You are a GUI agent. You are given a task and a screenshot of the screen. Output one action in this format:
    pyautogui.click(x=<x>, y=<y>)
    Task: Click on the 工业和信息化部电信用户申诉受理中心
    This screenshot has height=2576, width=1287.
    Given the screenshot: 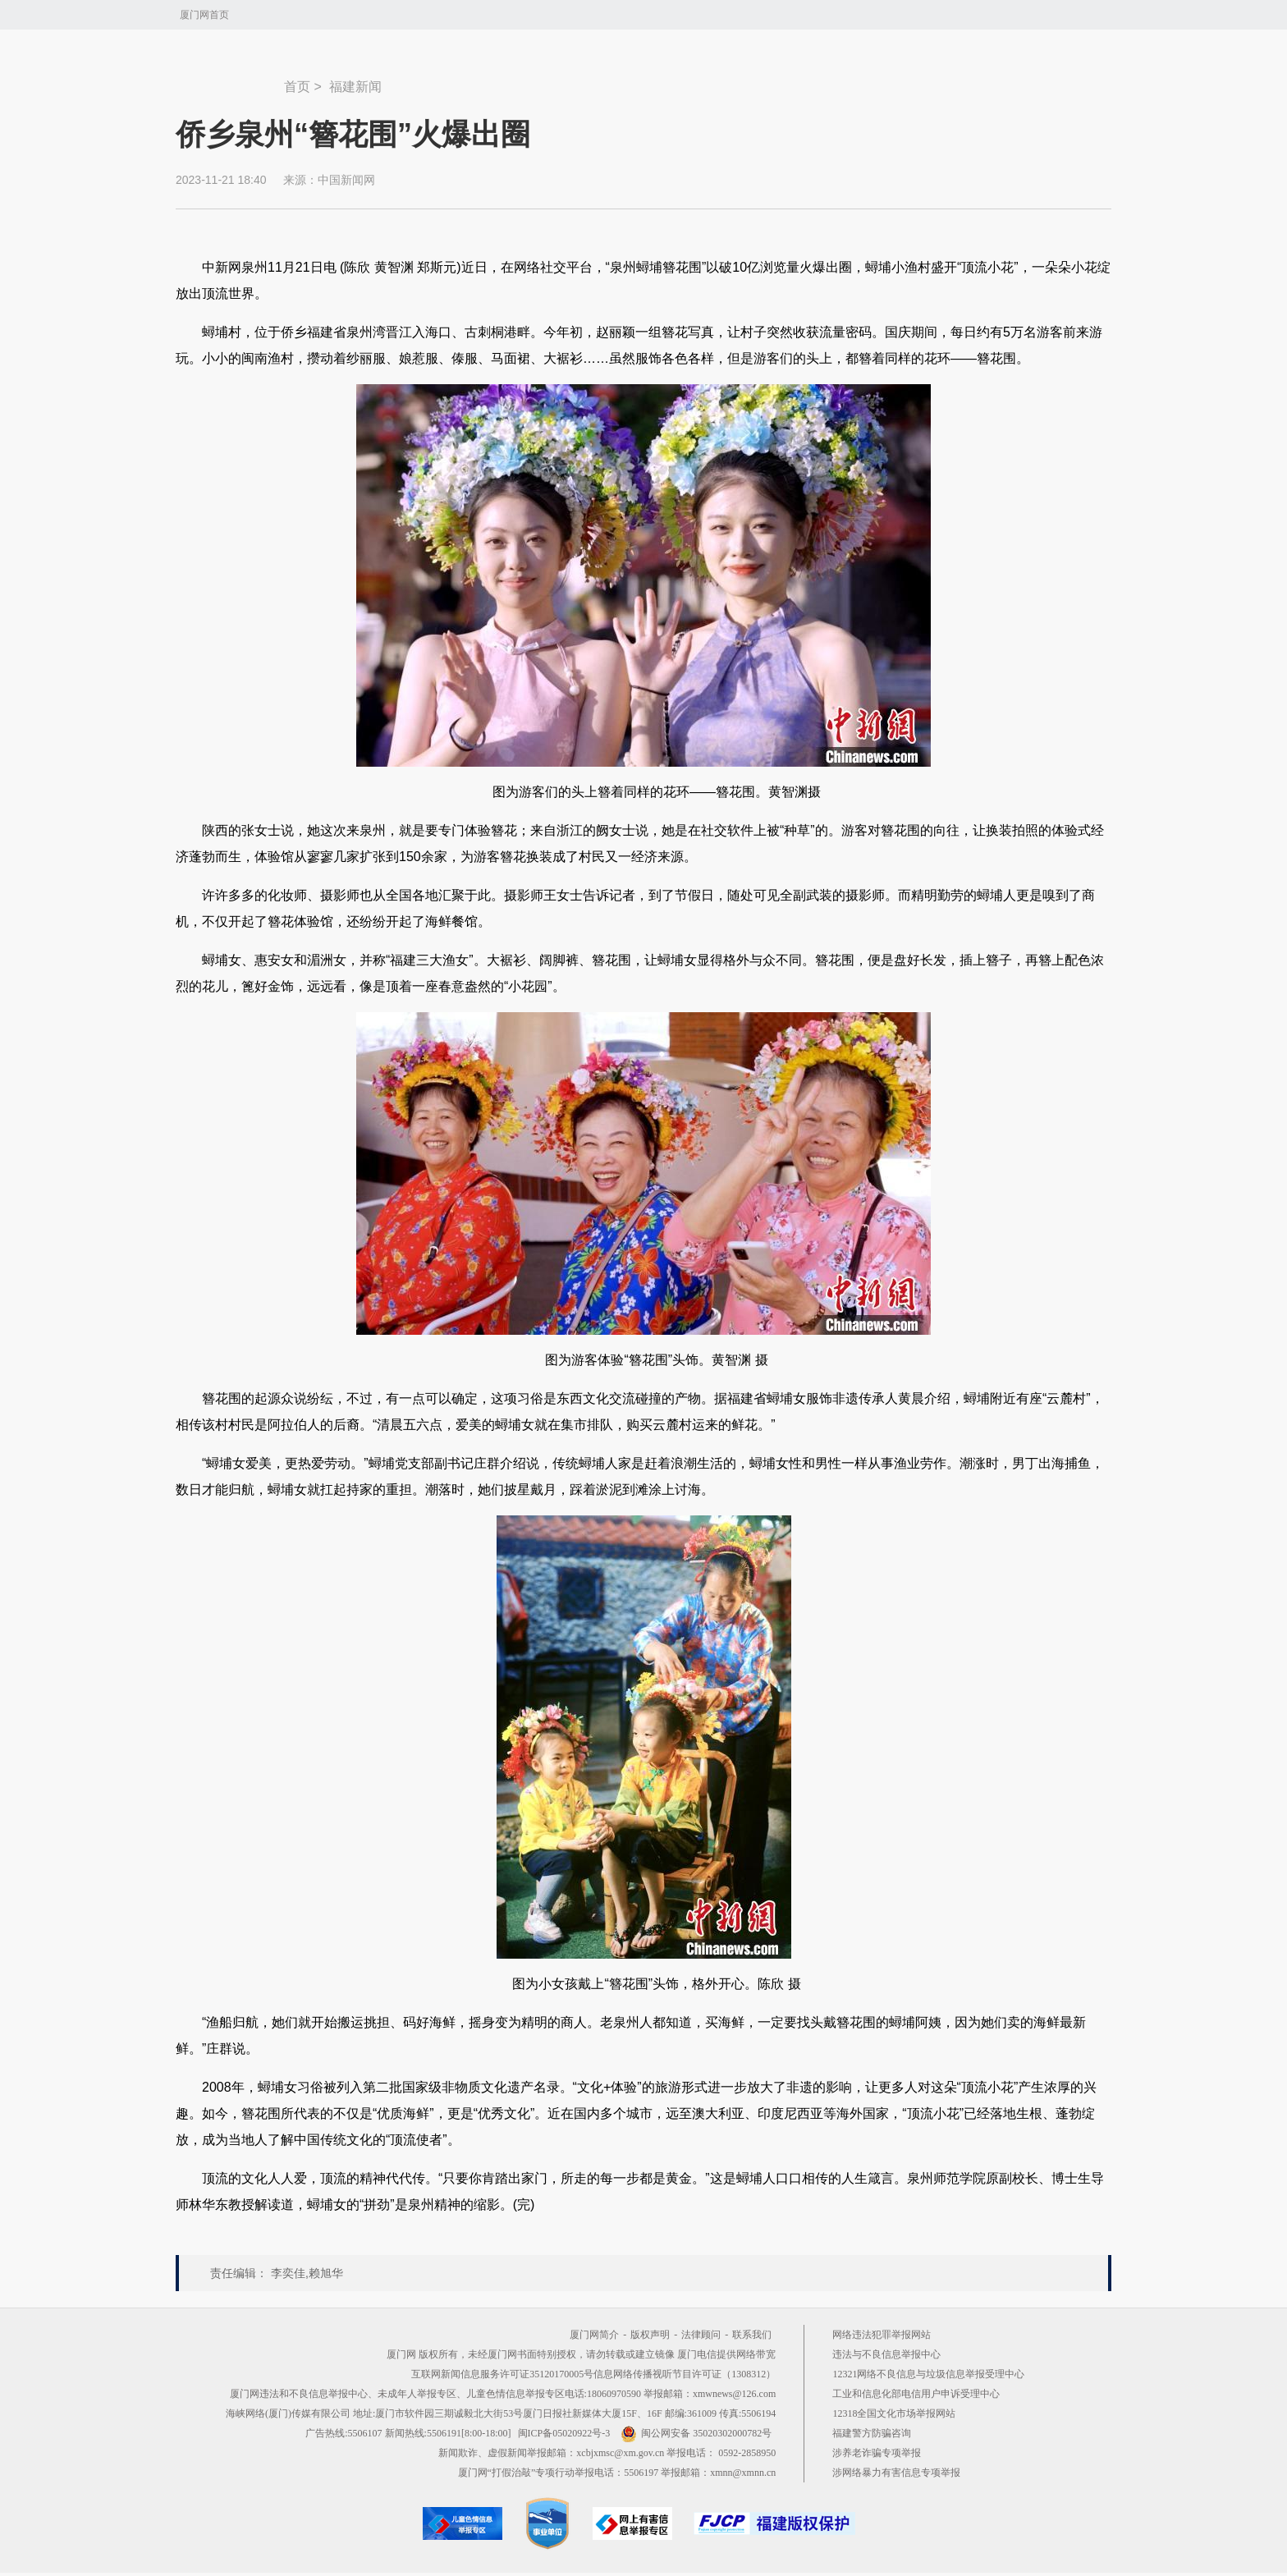 What is the action you would take?
    pyautogui.click(x=916, y=2394)
    